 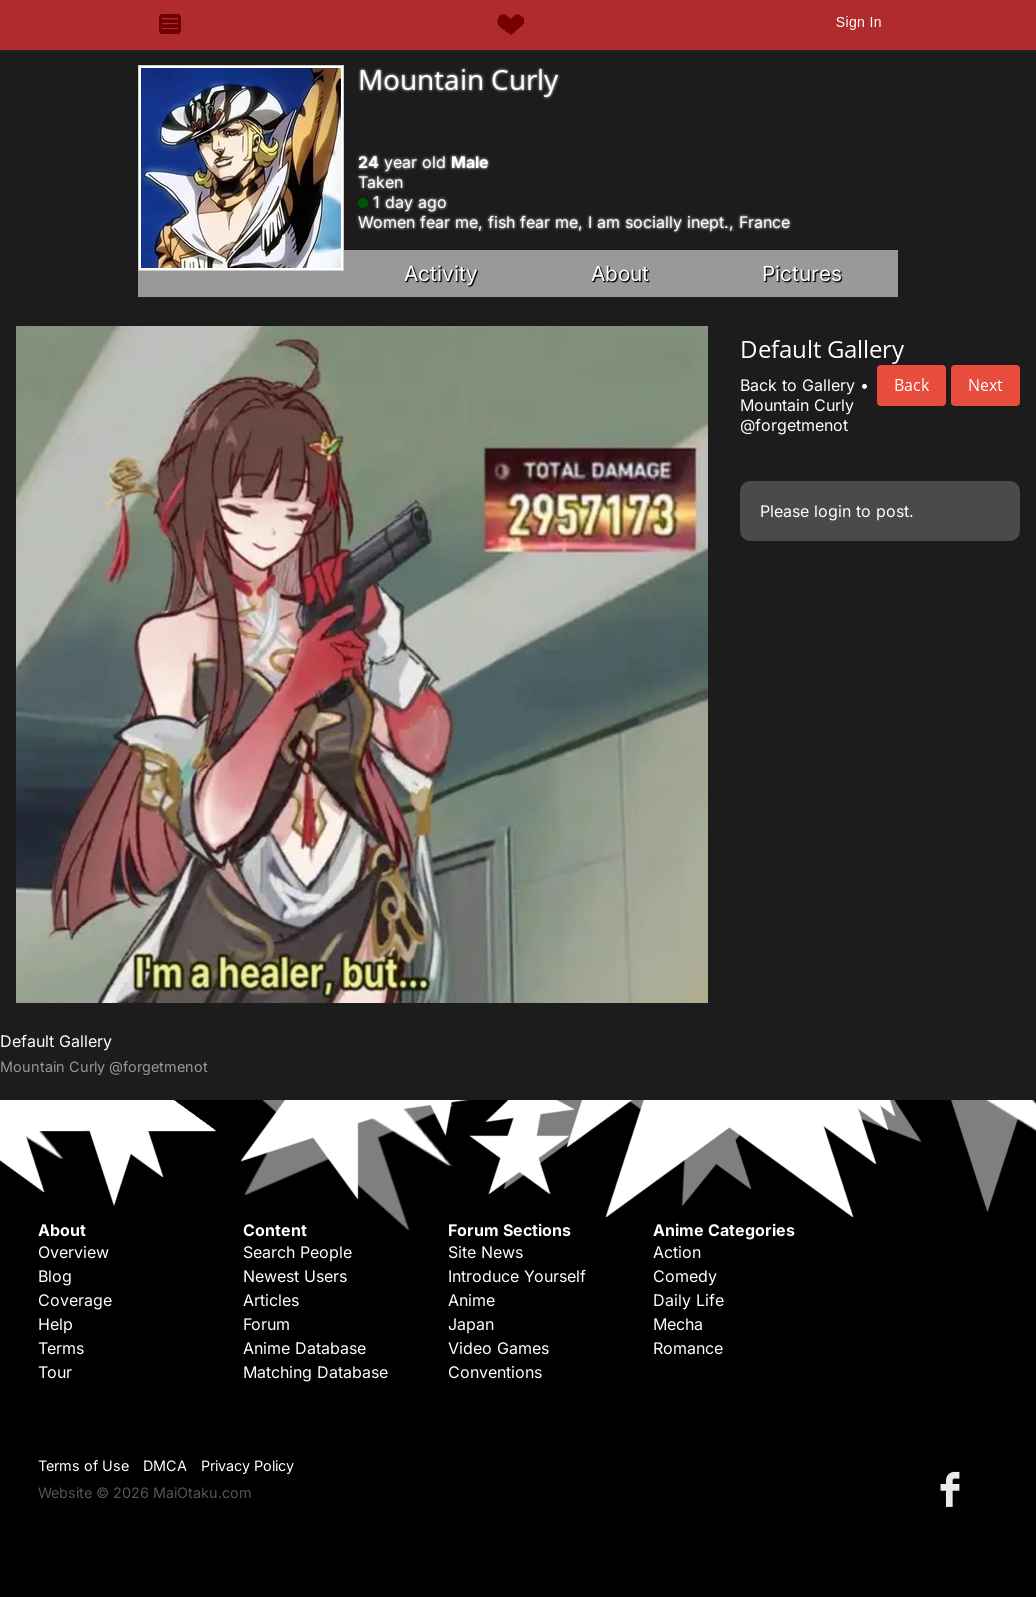 What do you see at coordinates (165, 1465) in the screenshot?
I see `DMCA` at bounding box center [165, 1465].